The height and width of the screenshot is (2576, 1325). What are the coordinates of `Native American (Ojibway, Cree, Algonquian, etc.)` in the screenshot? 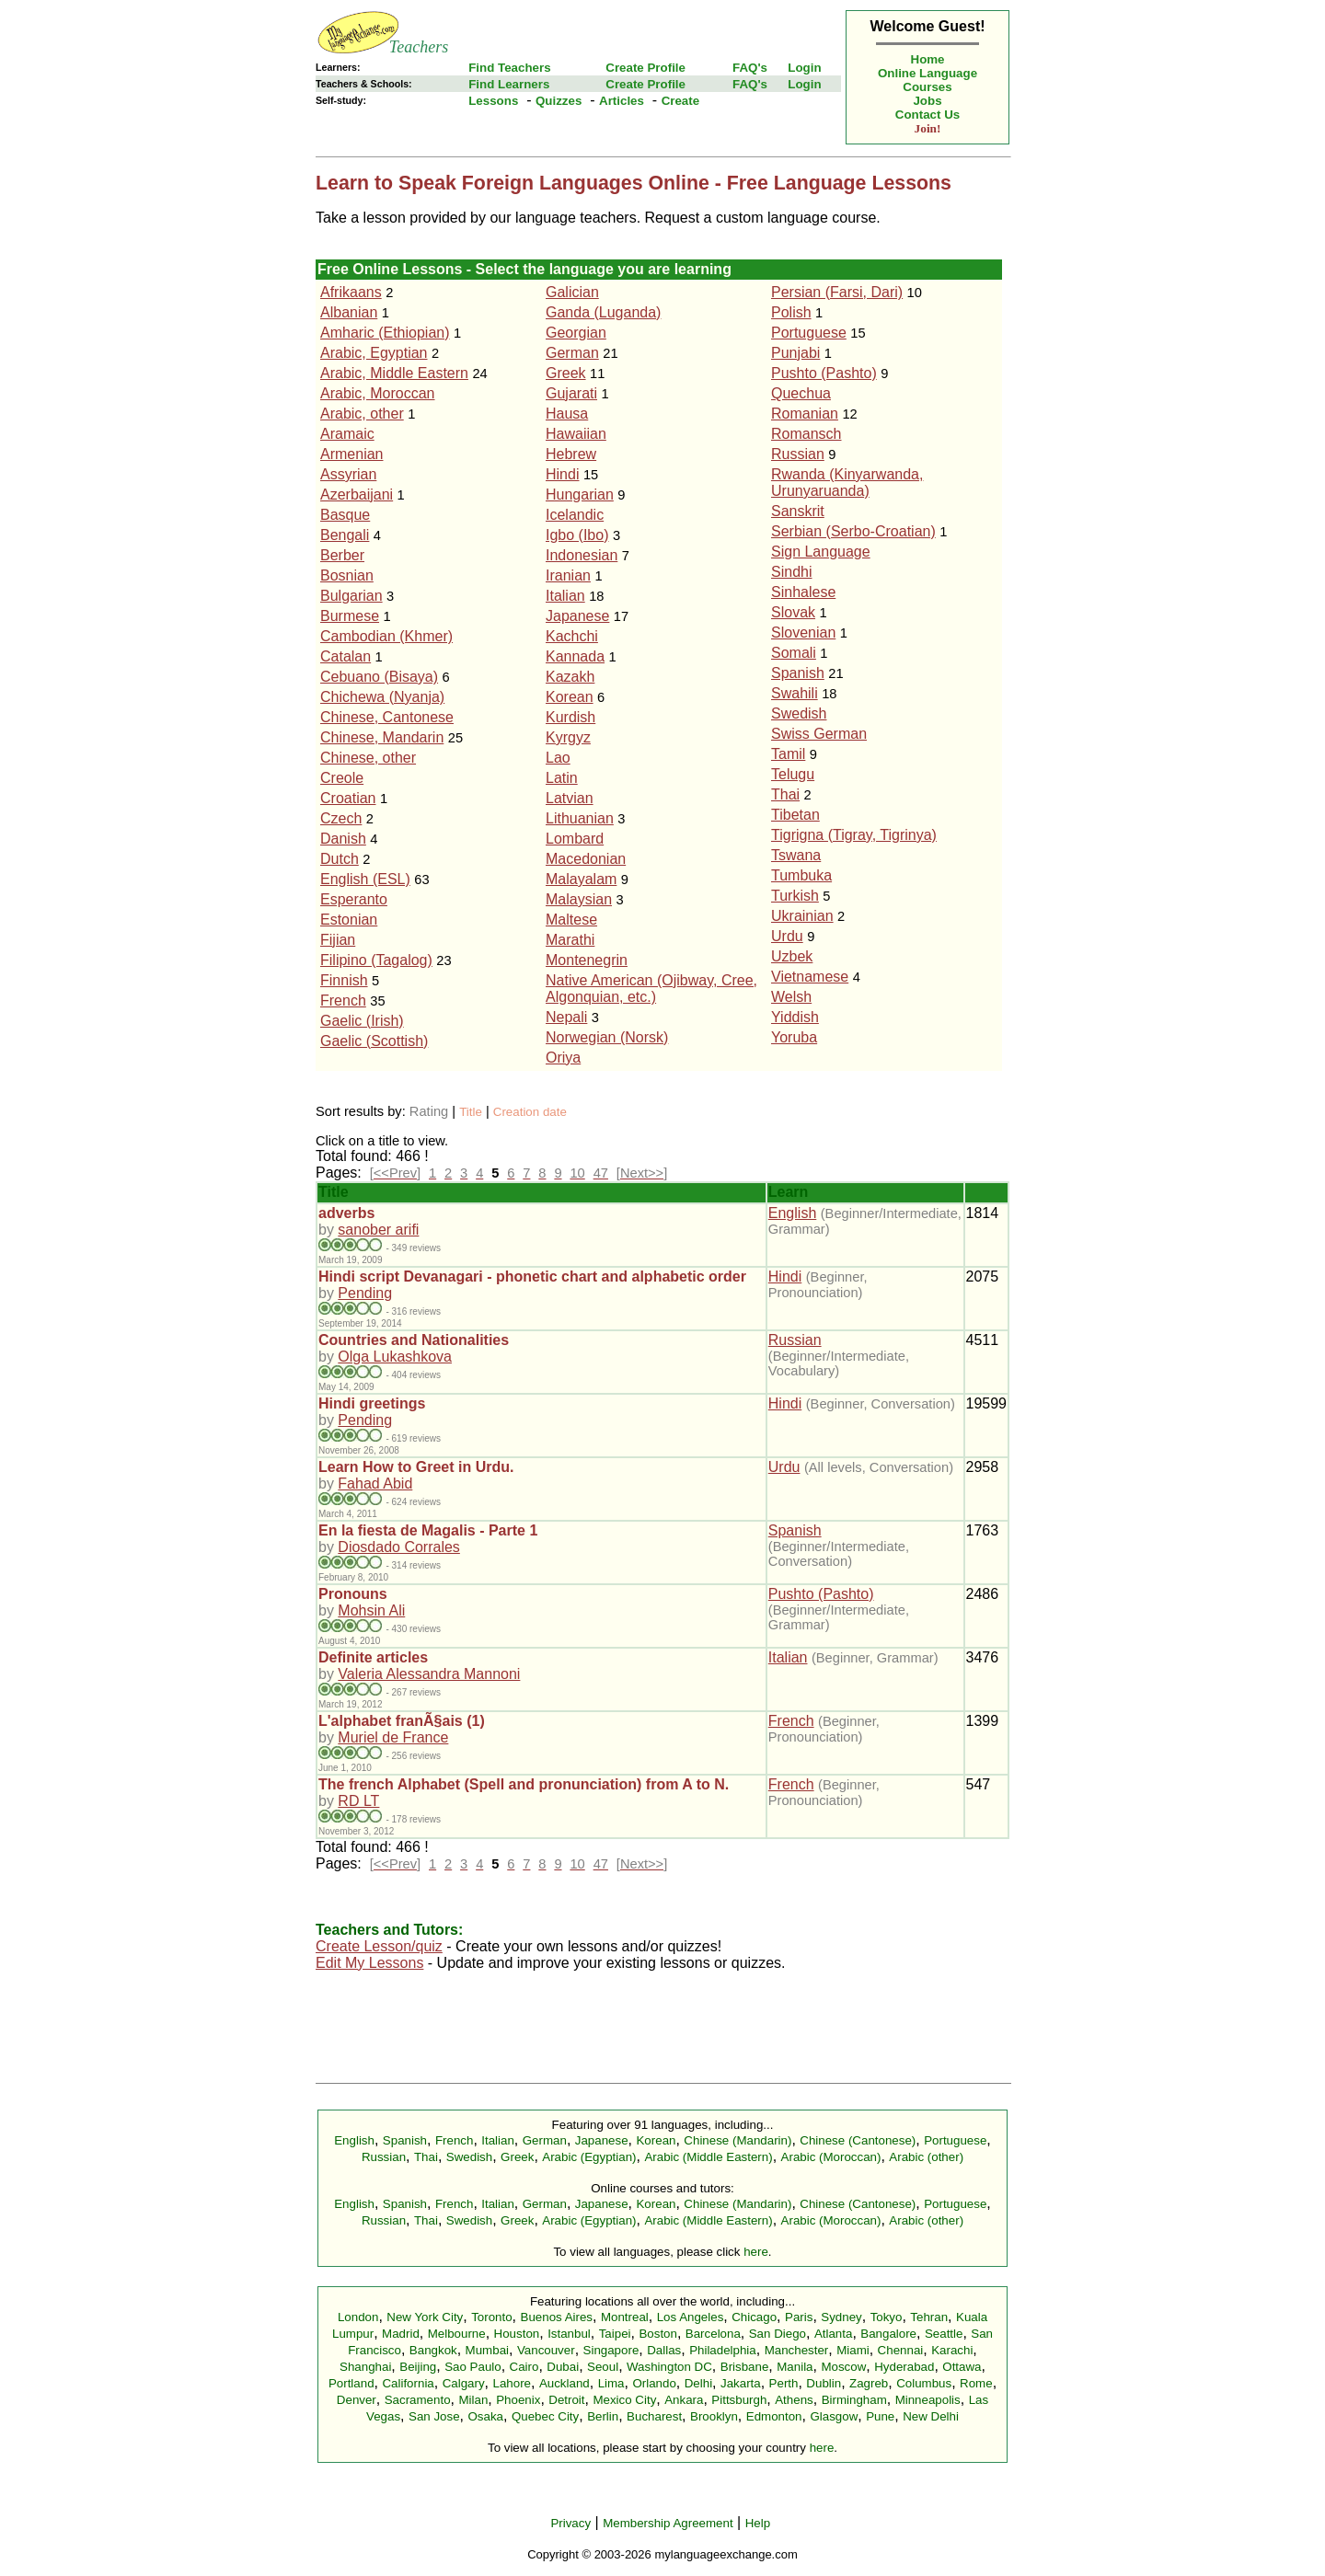 It's located at (651, 988).